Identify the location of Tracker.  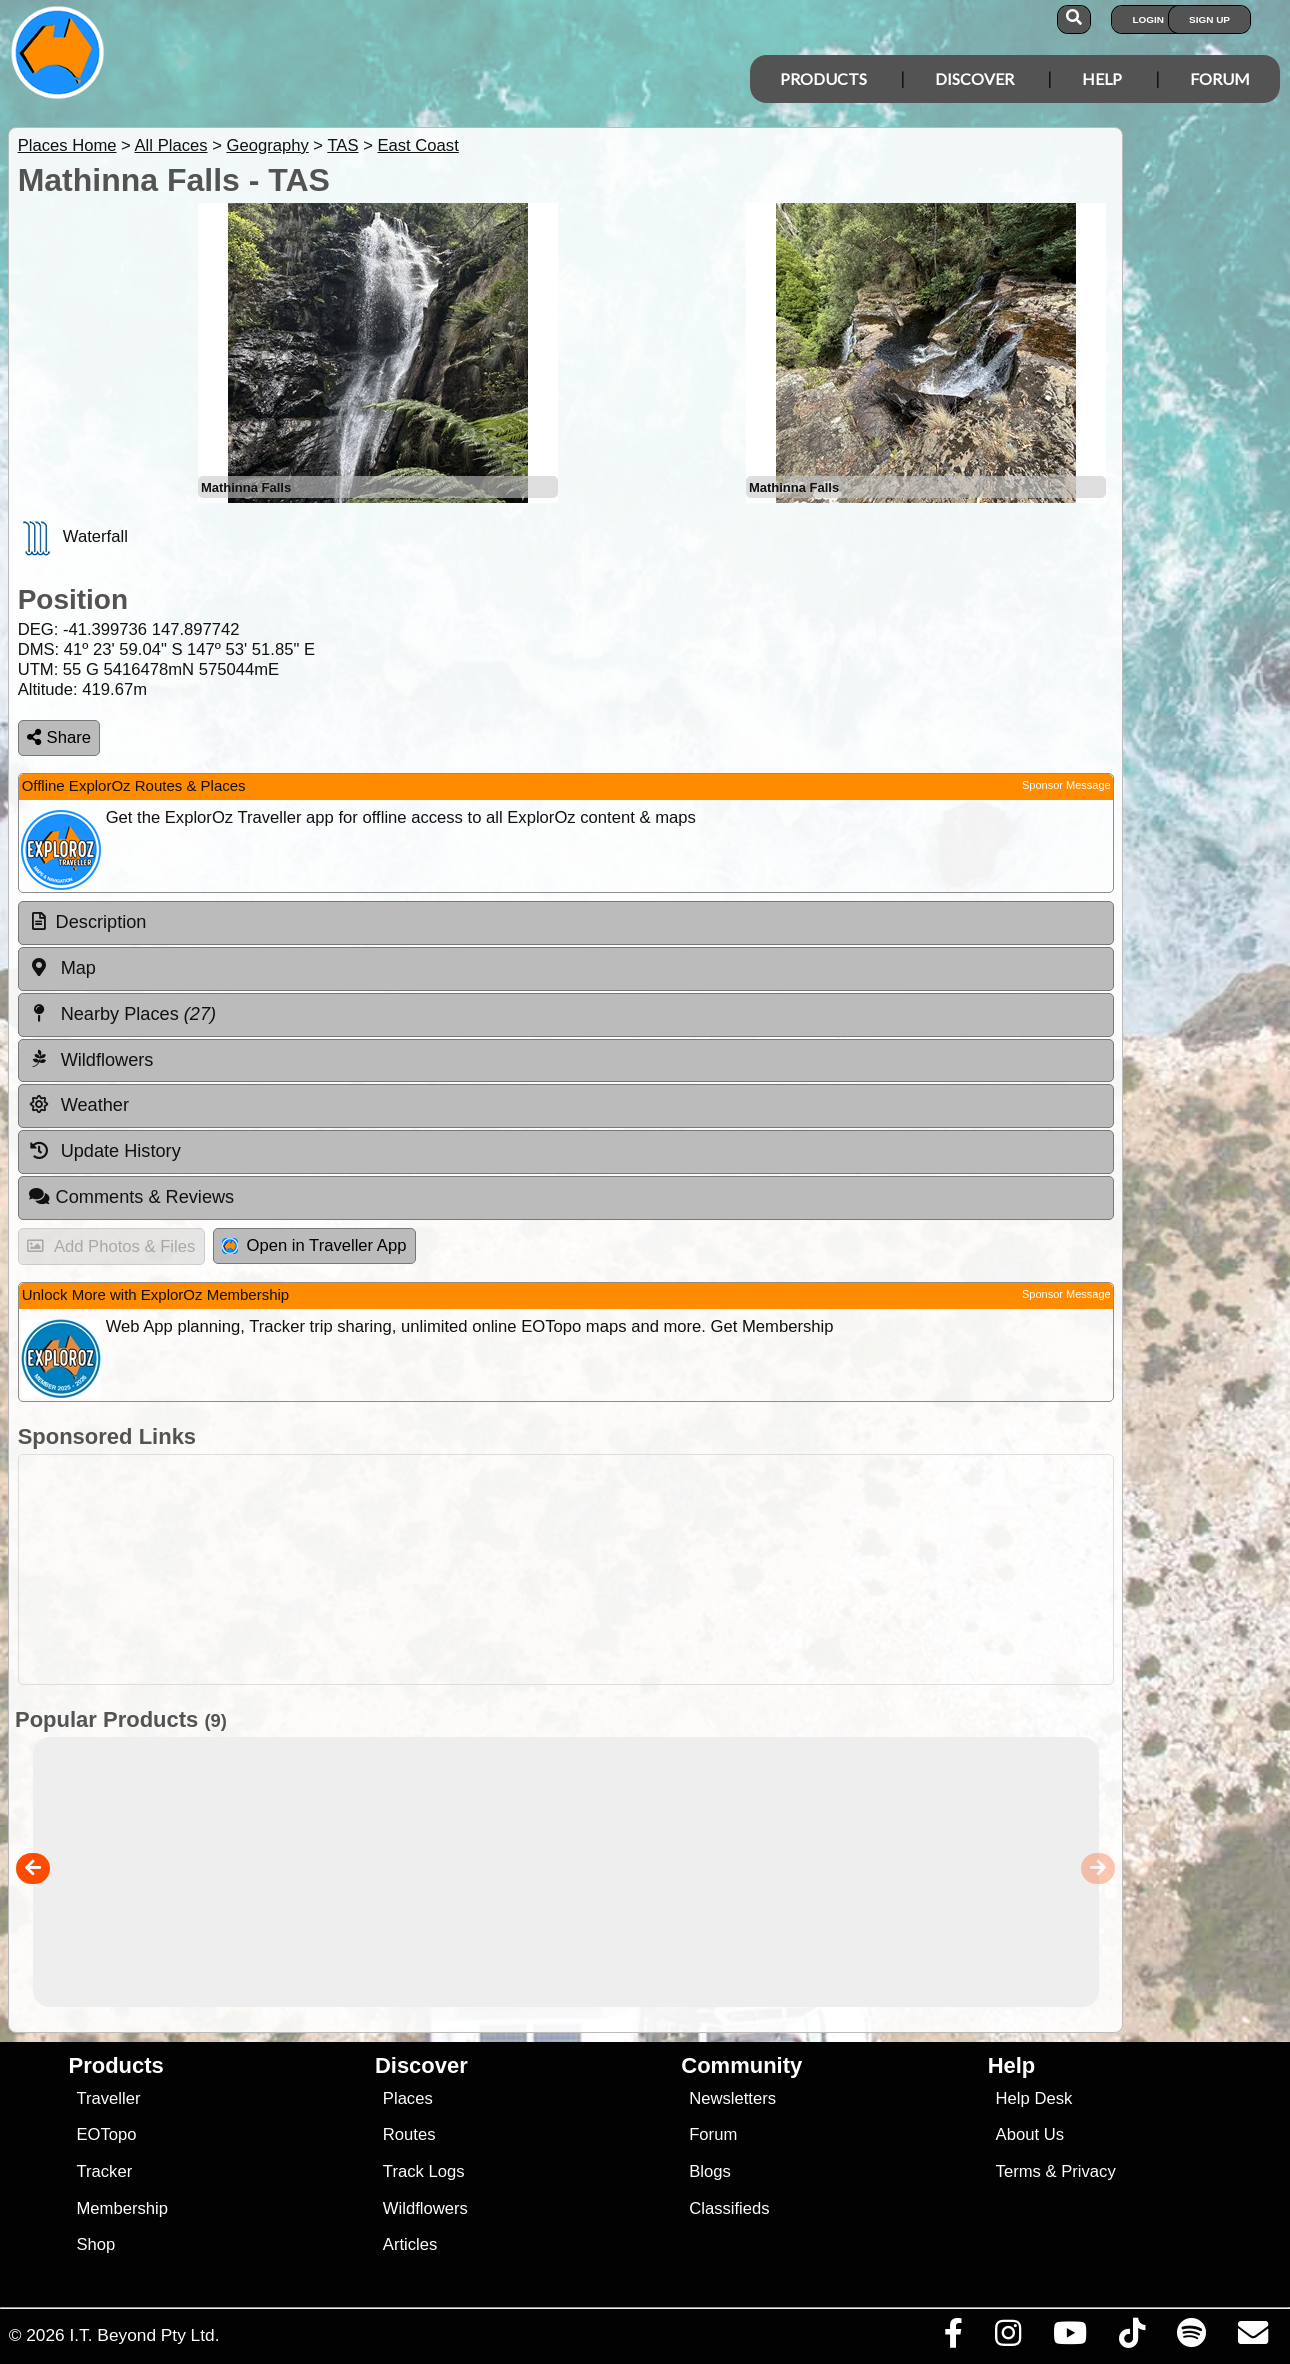
(104, 2171).